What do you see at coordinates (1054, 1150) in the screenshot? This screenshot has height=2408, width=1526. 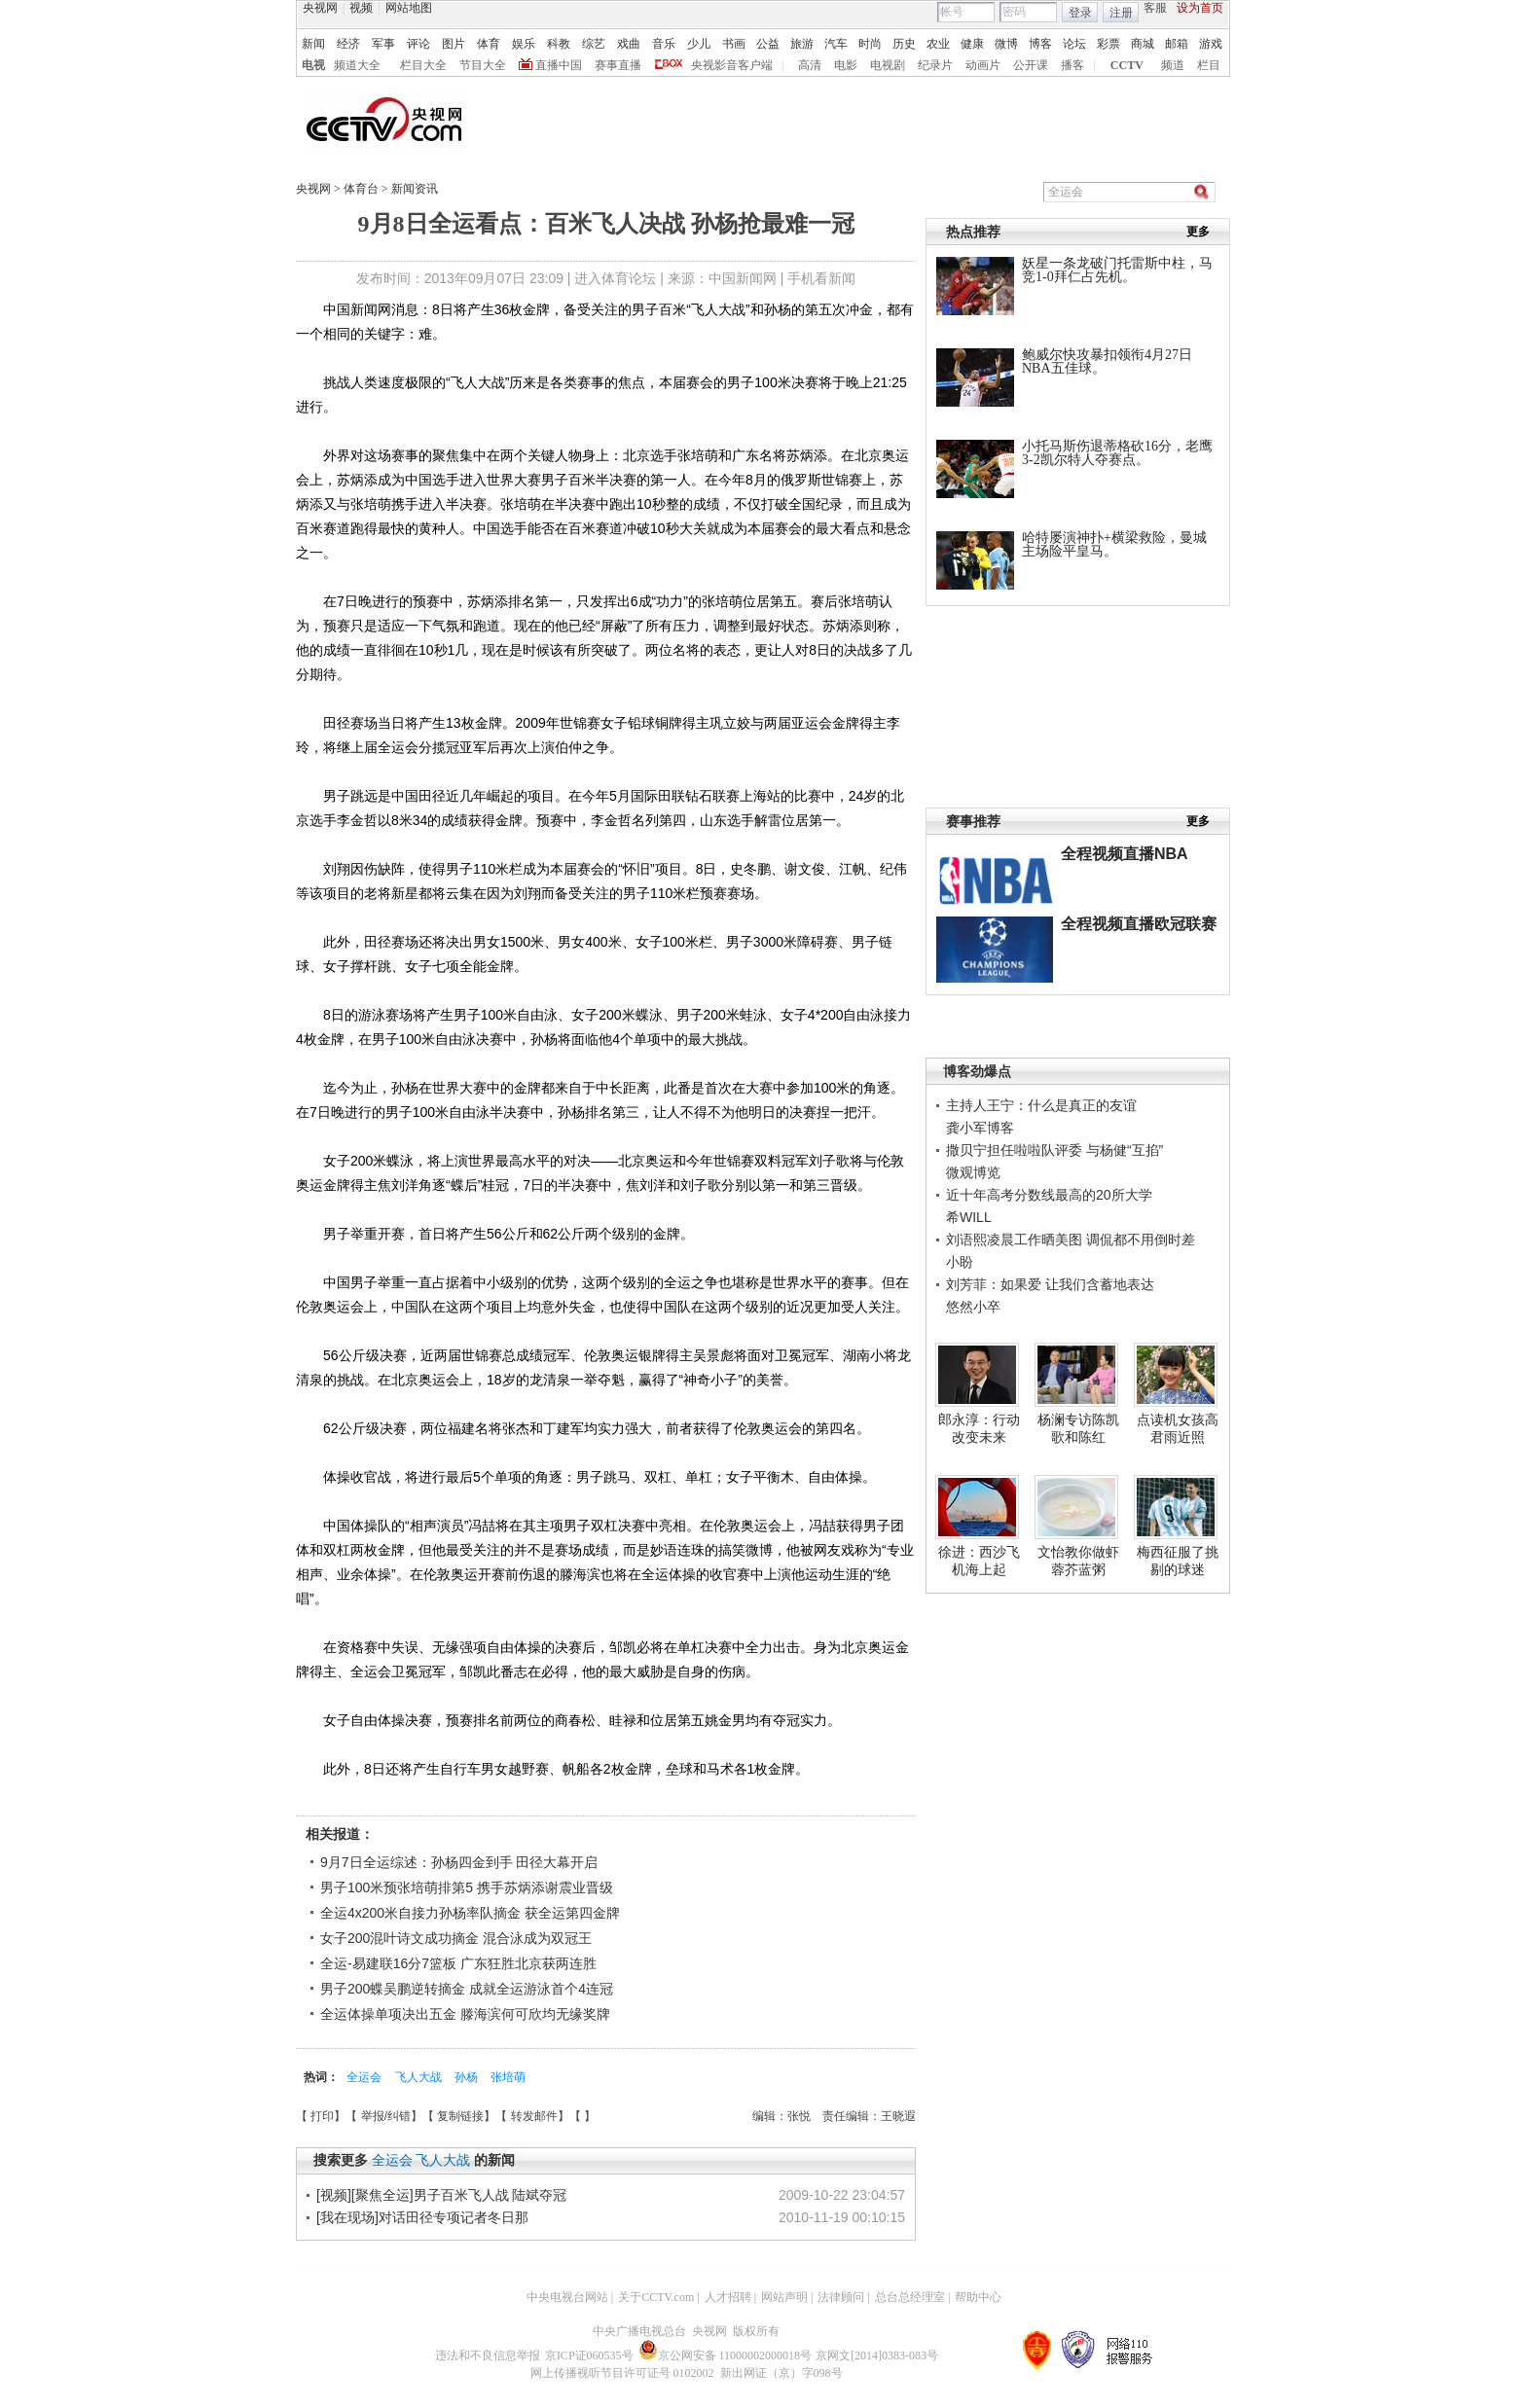 I see `撒贝宁担任啦啦队评委 与杨健“互掐”` at bounding box center [1054, 1150].